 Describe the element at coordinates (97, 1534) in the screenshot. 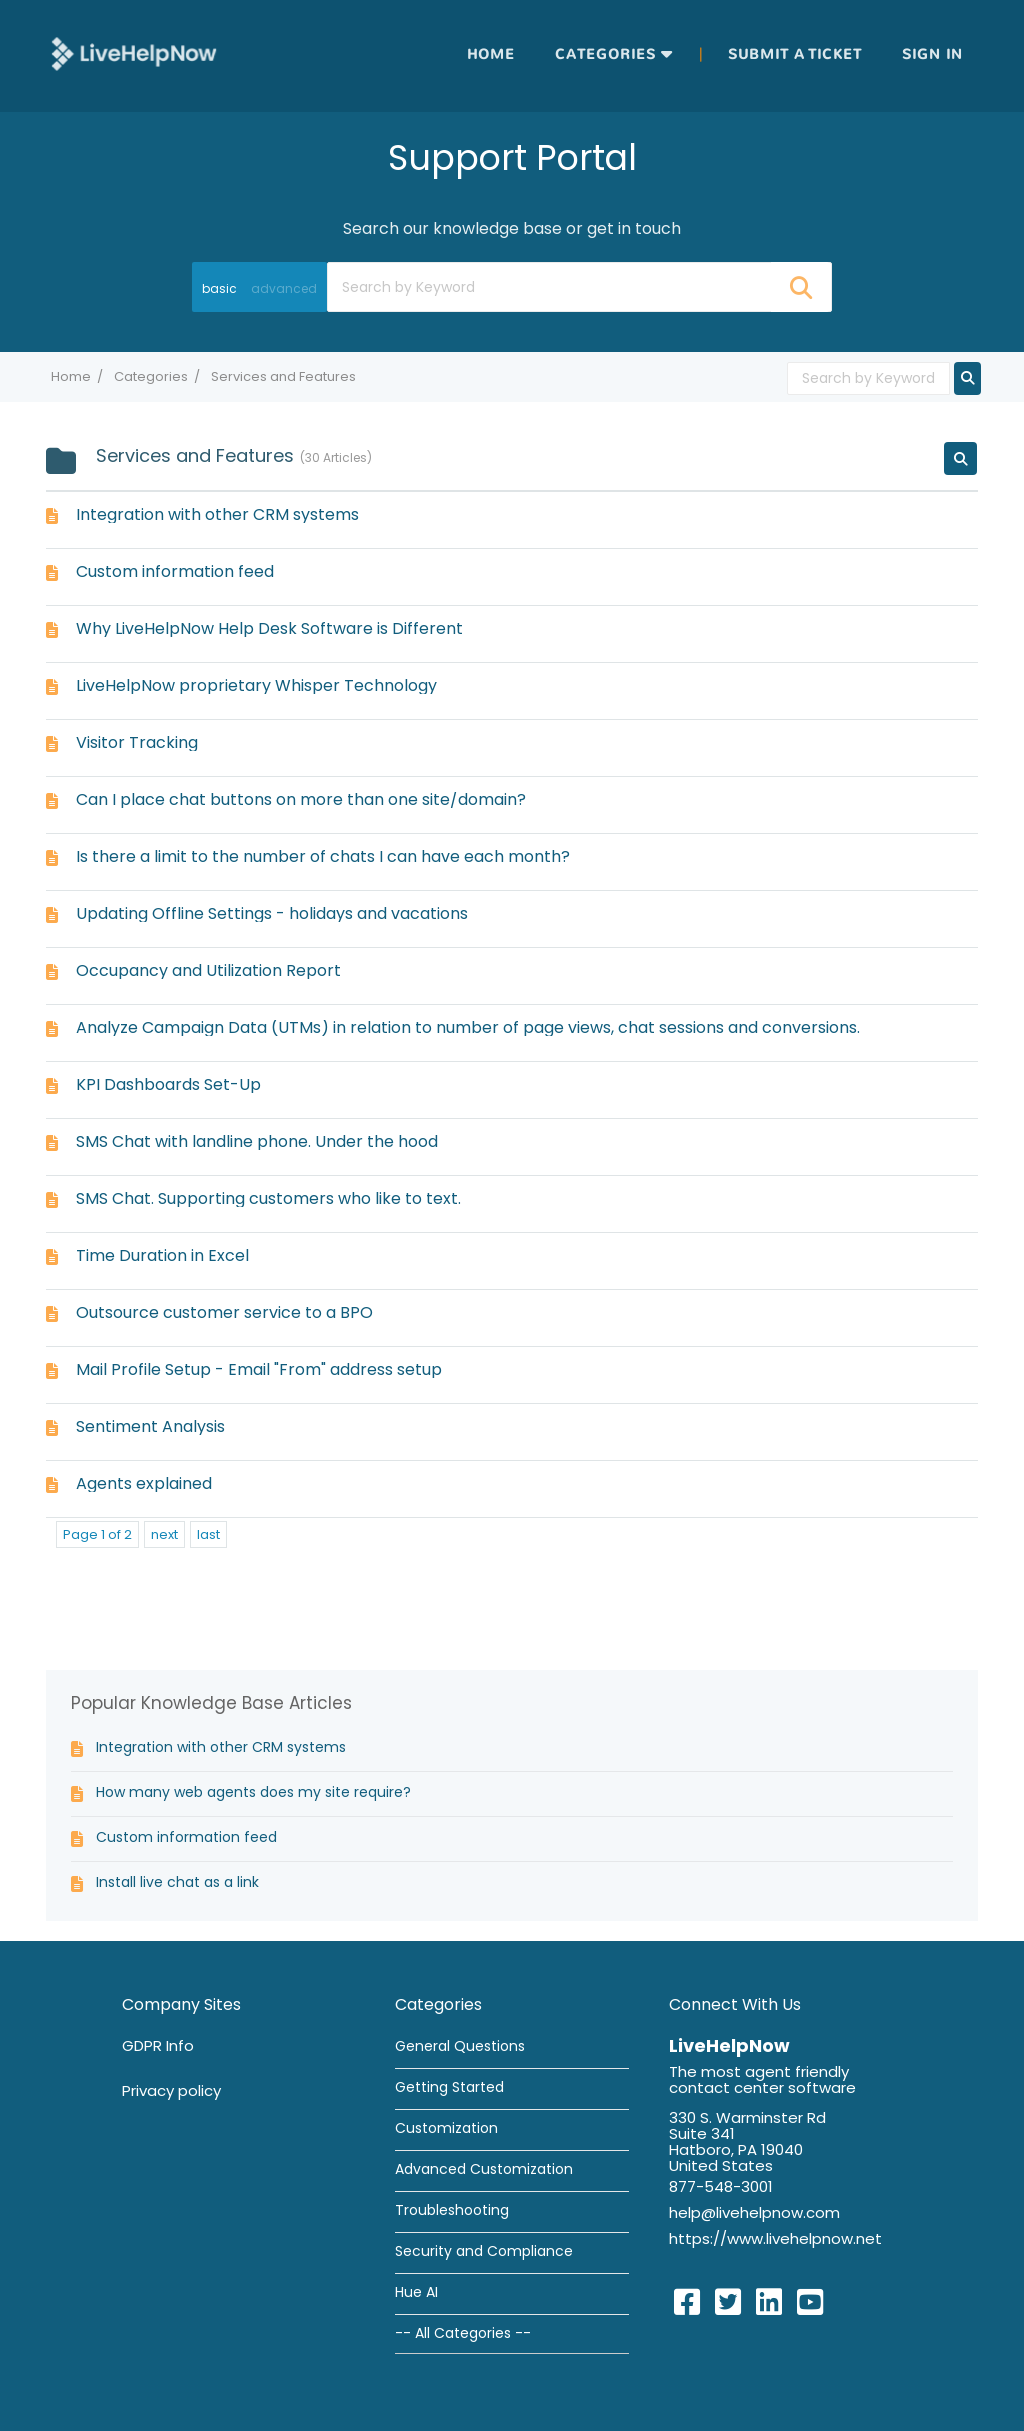

I see `Page 1 of 2` at that location.